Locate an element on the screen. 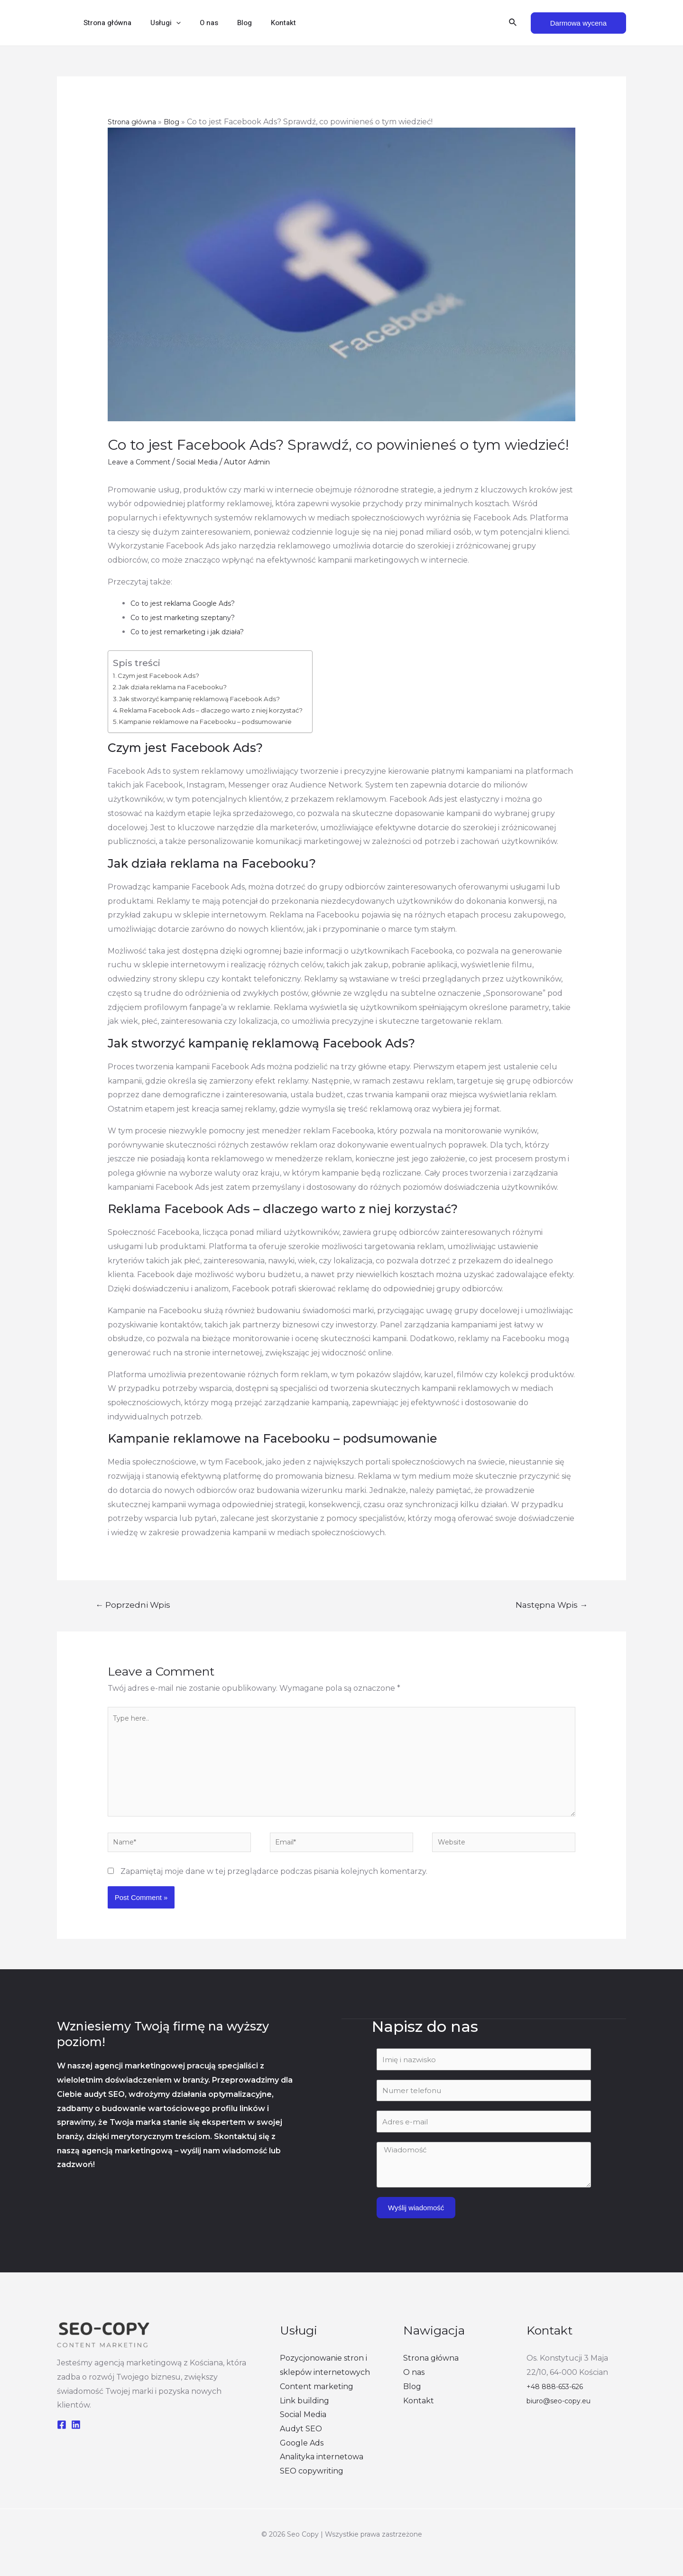 The height and width of the screenshot is (2576, 683). SEO copywriting is located at coordinates (311, 2488).